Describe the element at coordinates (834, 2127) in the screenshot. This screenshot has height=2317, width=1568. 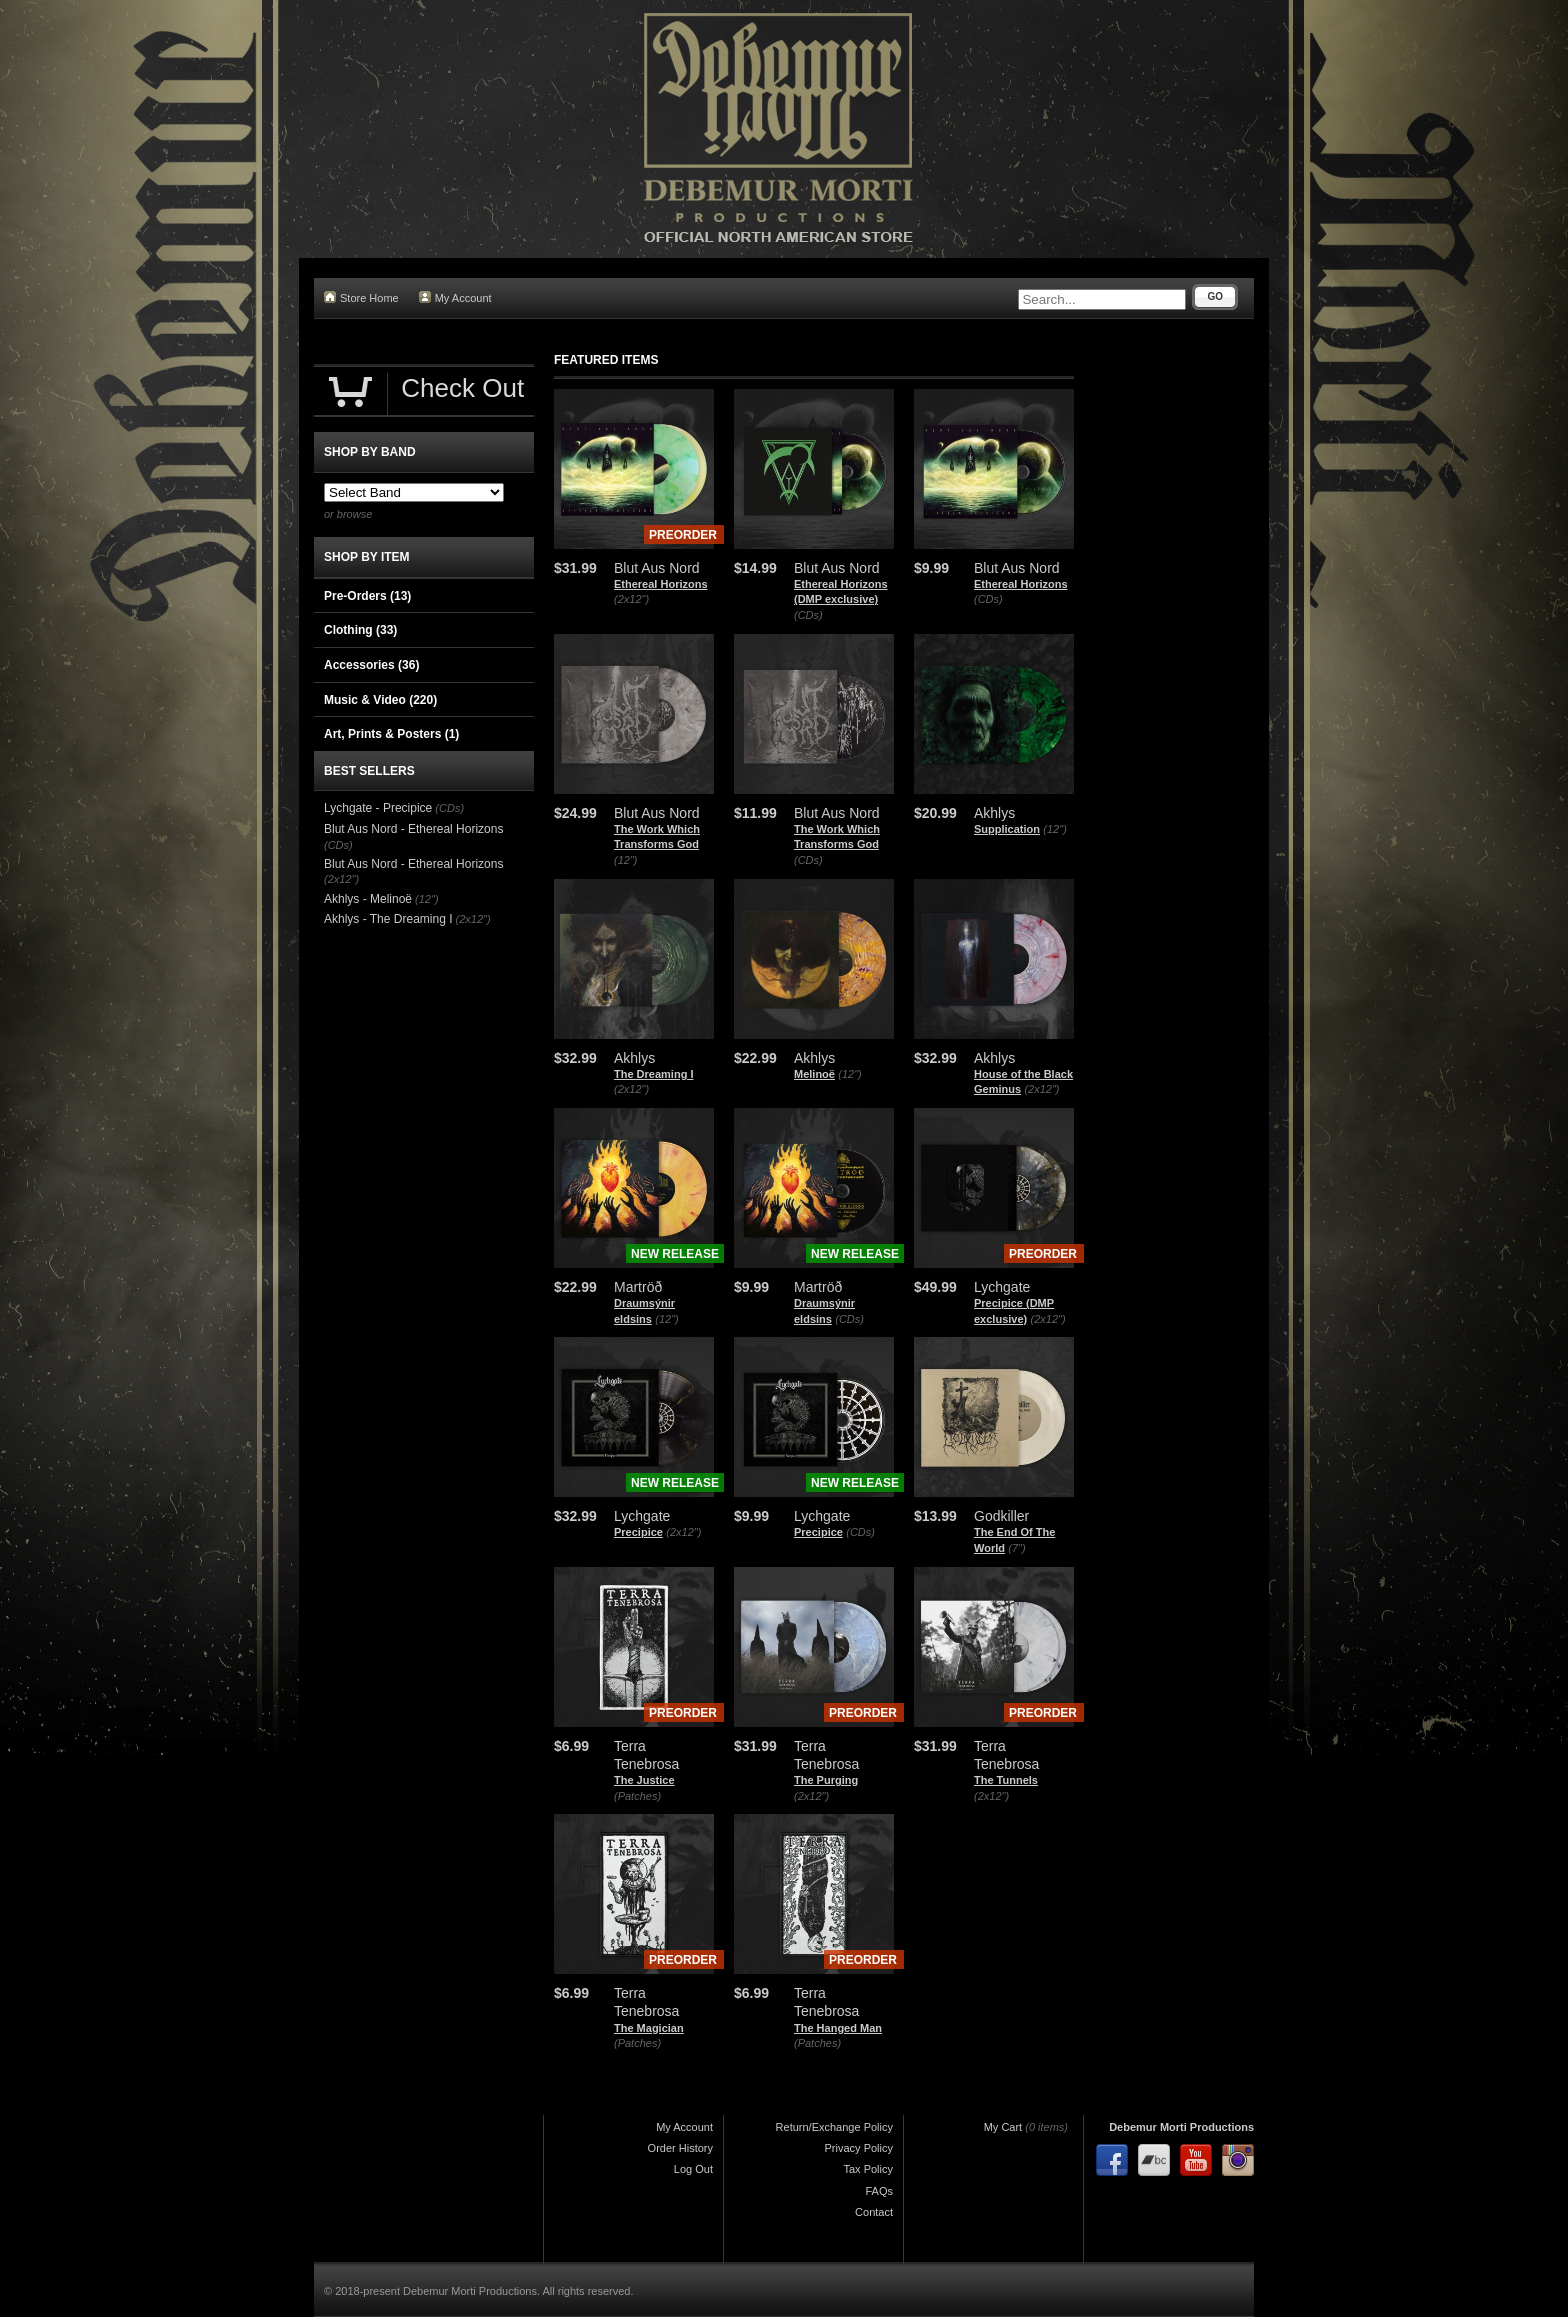
I see `Return/Exchange Policy` at that location.